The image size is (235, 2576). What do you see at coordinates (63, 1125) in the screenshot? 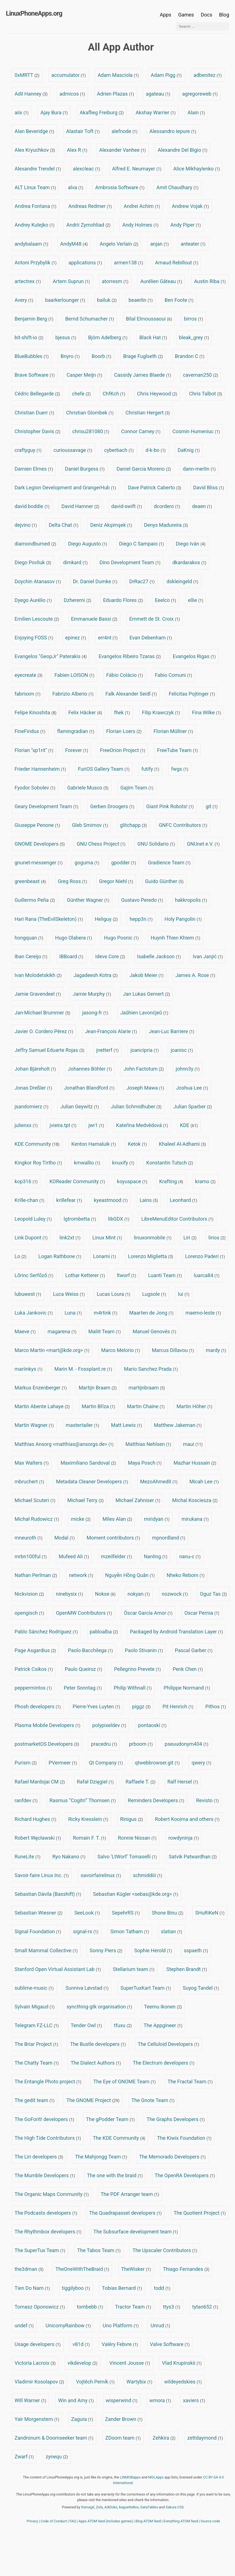
I see `jvieira.tpt` at bounding box center [63, 1125].